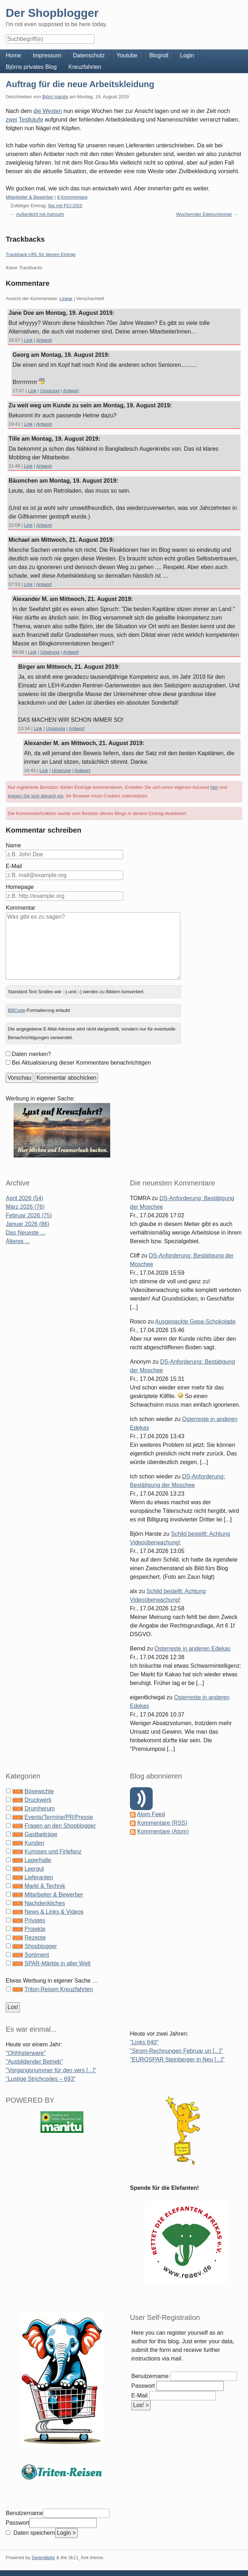 The width and height of the screenshot is (248, 2576). What do you see at coordinates (18, 1241) in the screenshot?
I see `Älteres ...` at bounding box center [18, 1241].